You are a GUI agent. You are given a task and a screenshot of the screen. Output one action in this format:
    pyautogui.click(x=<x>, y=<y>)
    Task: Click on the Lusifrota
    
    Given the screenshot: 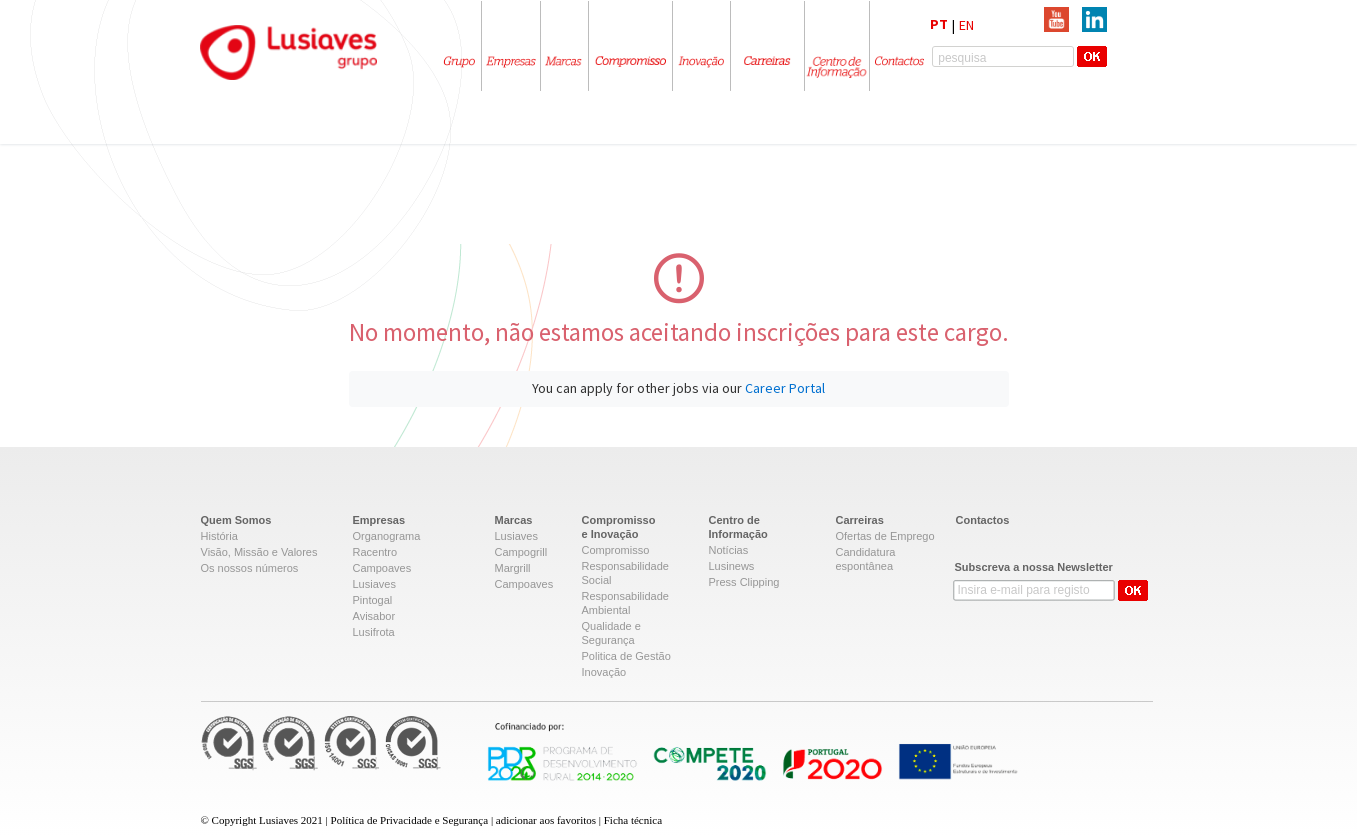 What is the action you would take?
    pyautogui.click(x=374, y=632)
    